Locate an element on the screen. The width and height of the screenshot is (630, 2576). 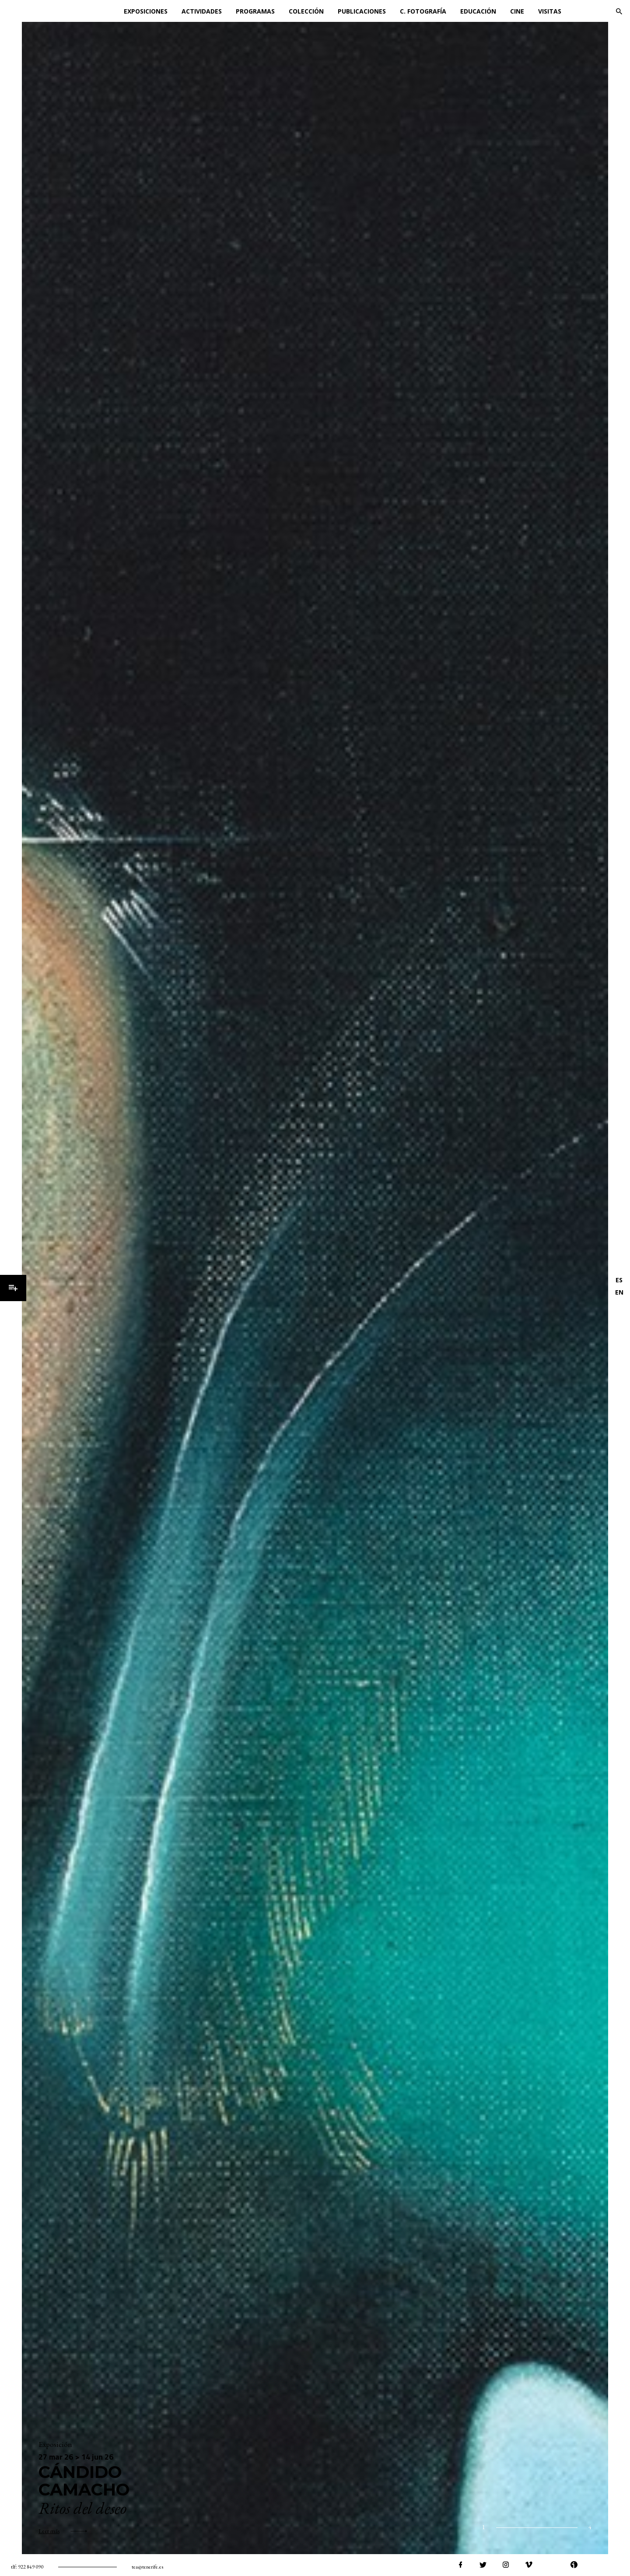
Actividades is located at coordinates (202, 11).